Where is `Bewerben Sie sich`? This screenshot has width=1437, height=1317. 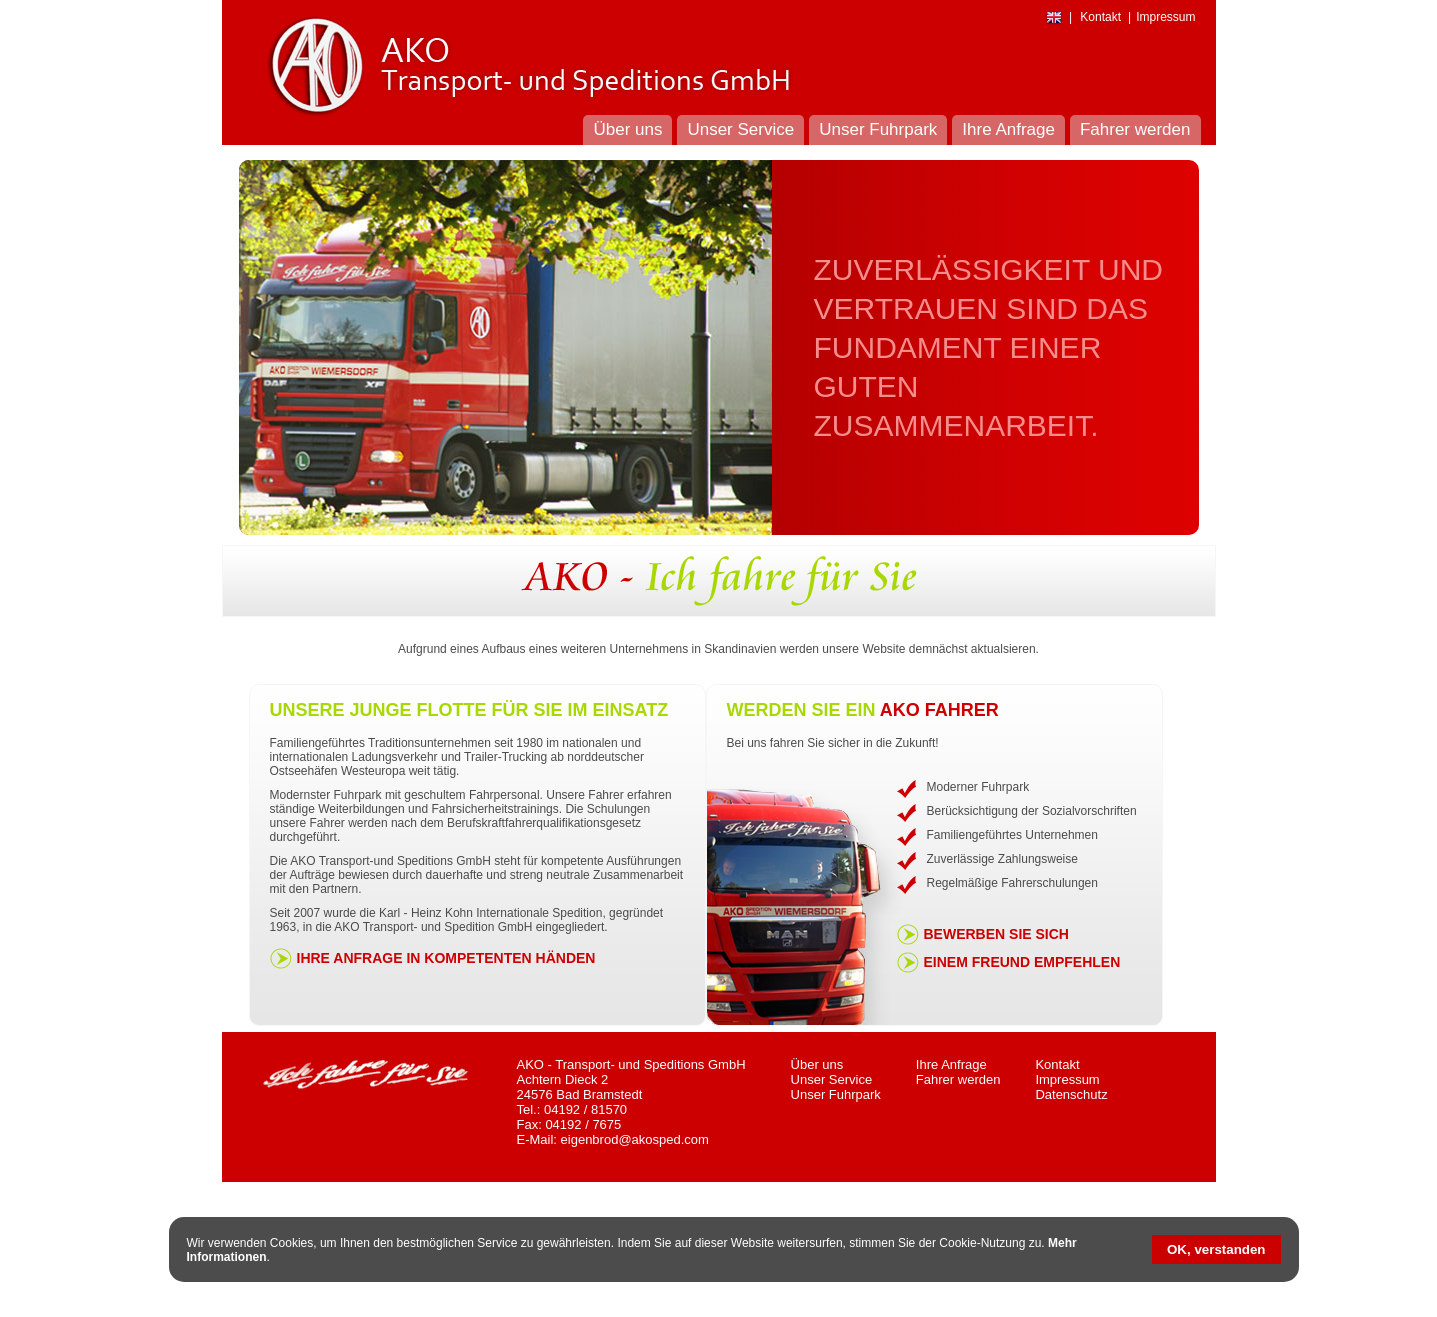 Bewerben Sie sich is located at coordinates (996, 934).